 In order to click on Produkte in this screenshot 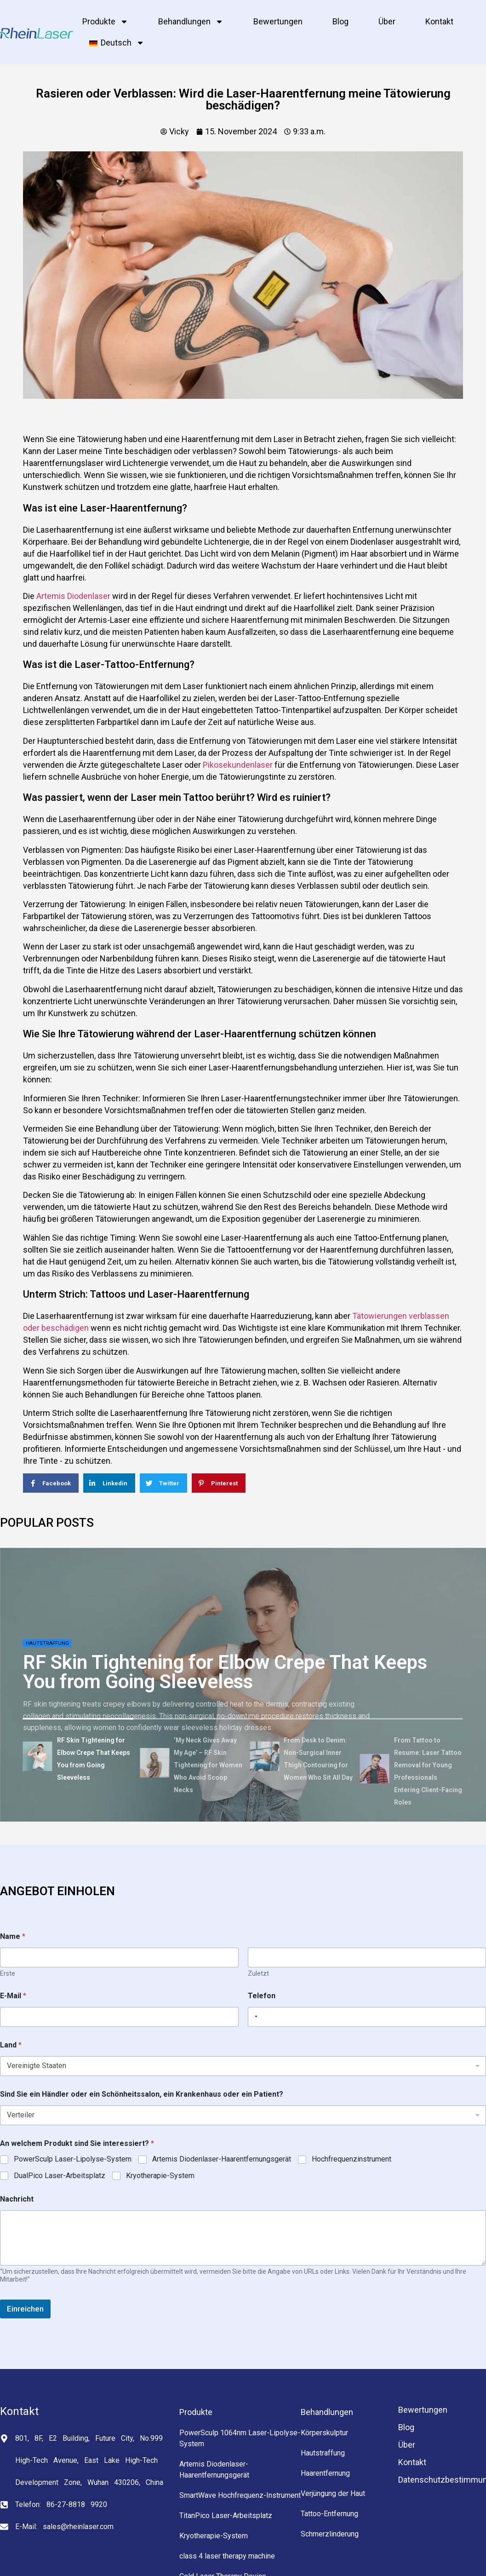, I will do `click(105, 21)`.